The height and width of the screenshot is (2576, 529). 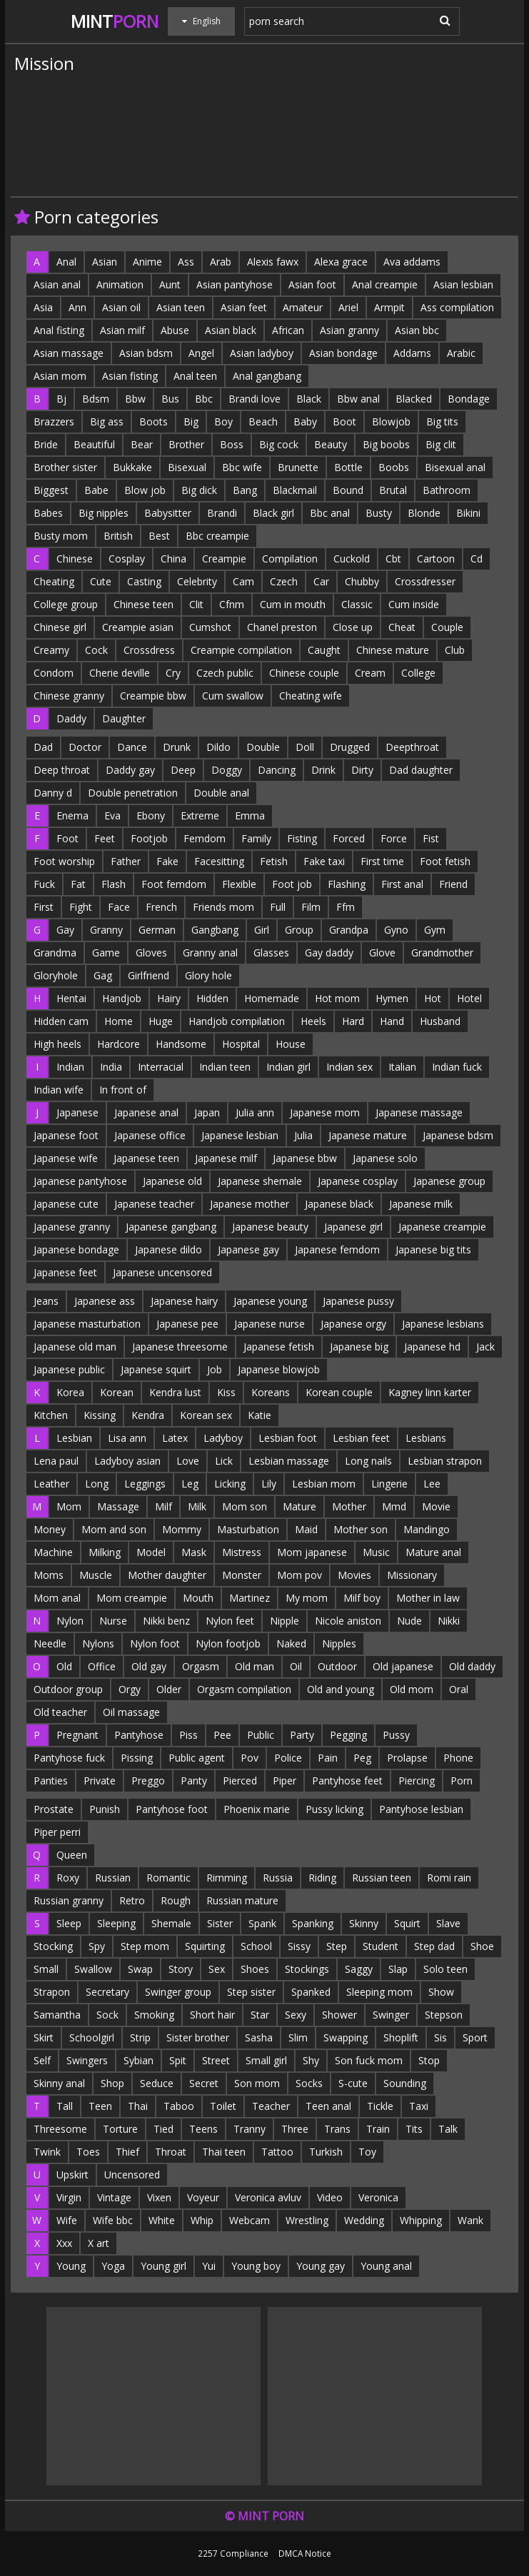 I want to click on Hot mom, so click(x=337, y=998).